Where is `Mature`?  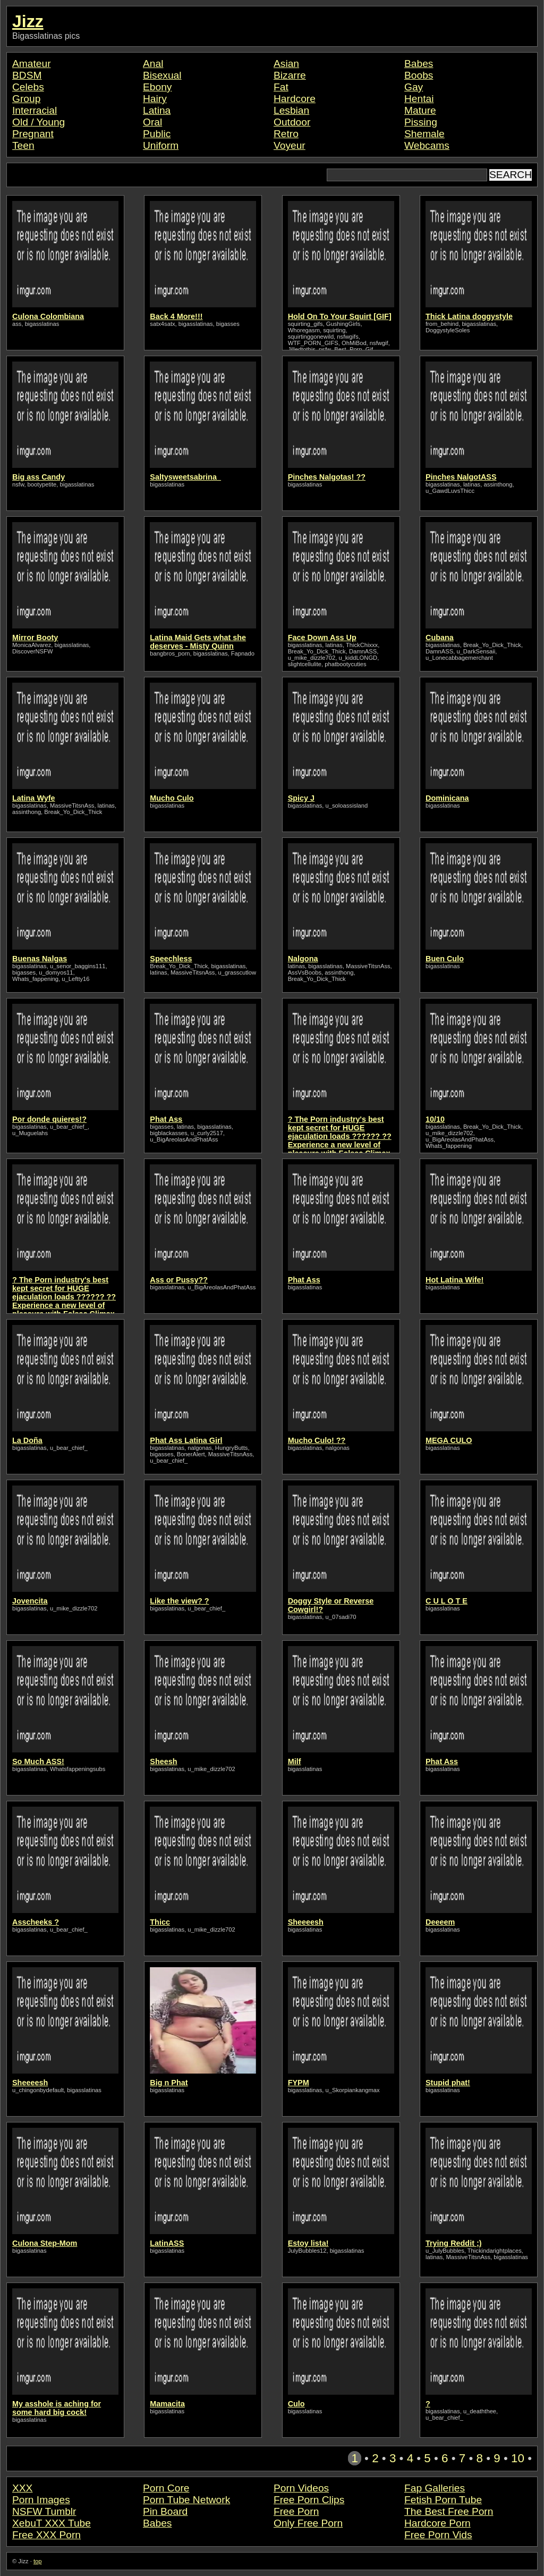
Mature is located at coordinates (420, 110).